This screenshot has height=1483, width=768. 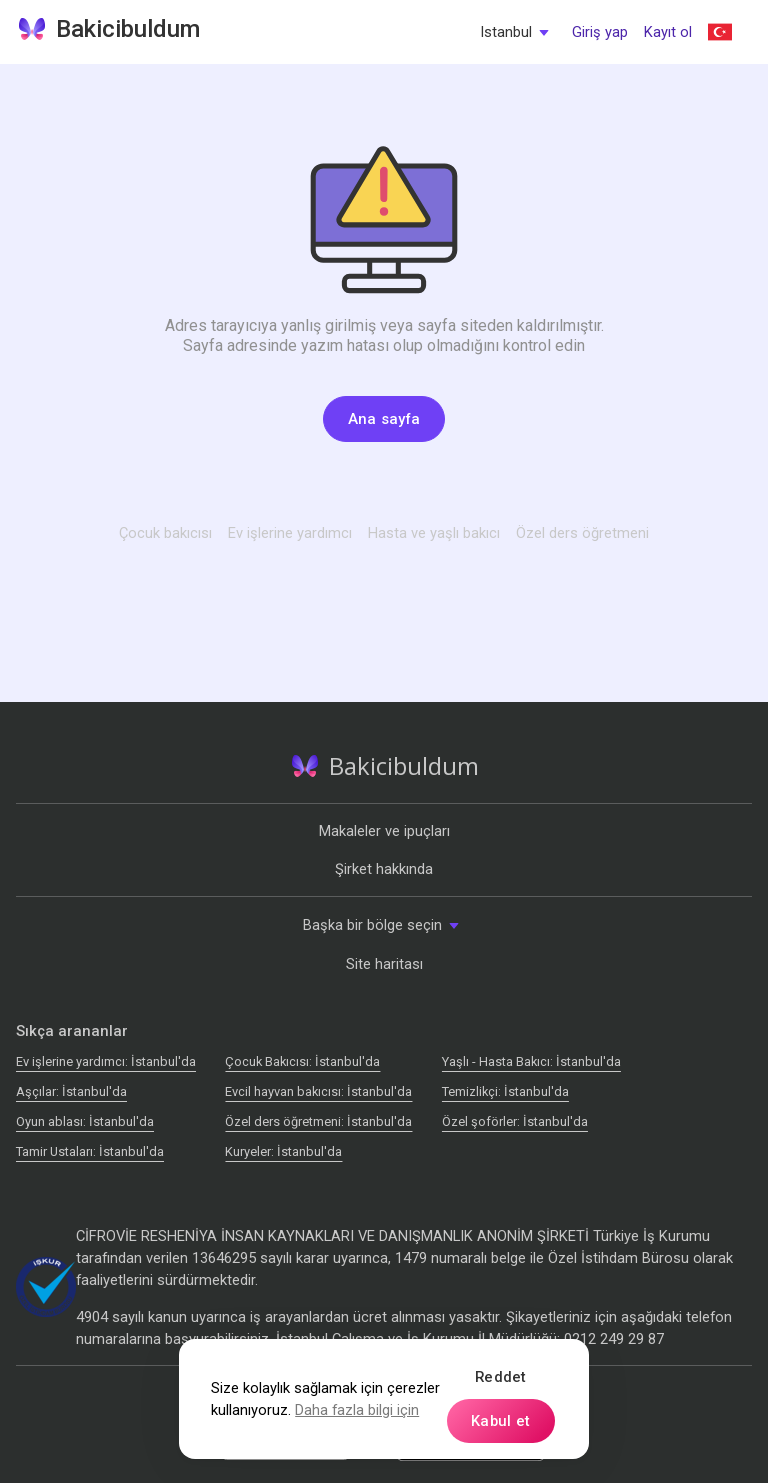 What do you see at coordinates (290, 533) in the screenshot?
I see `Ev işlerine yardımcı` at bounding box center [290, 533].